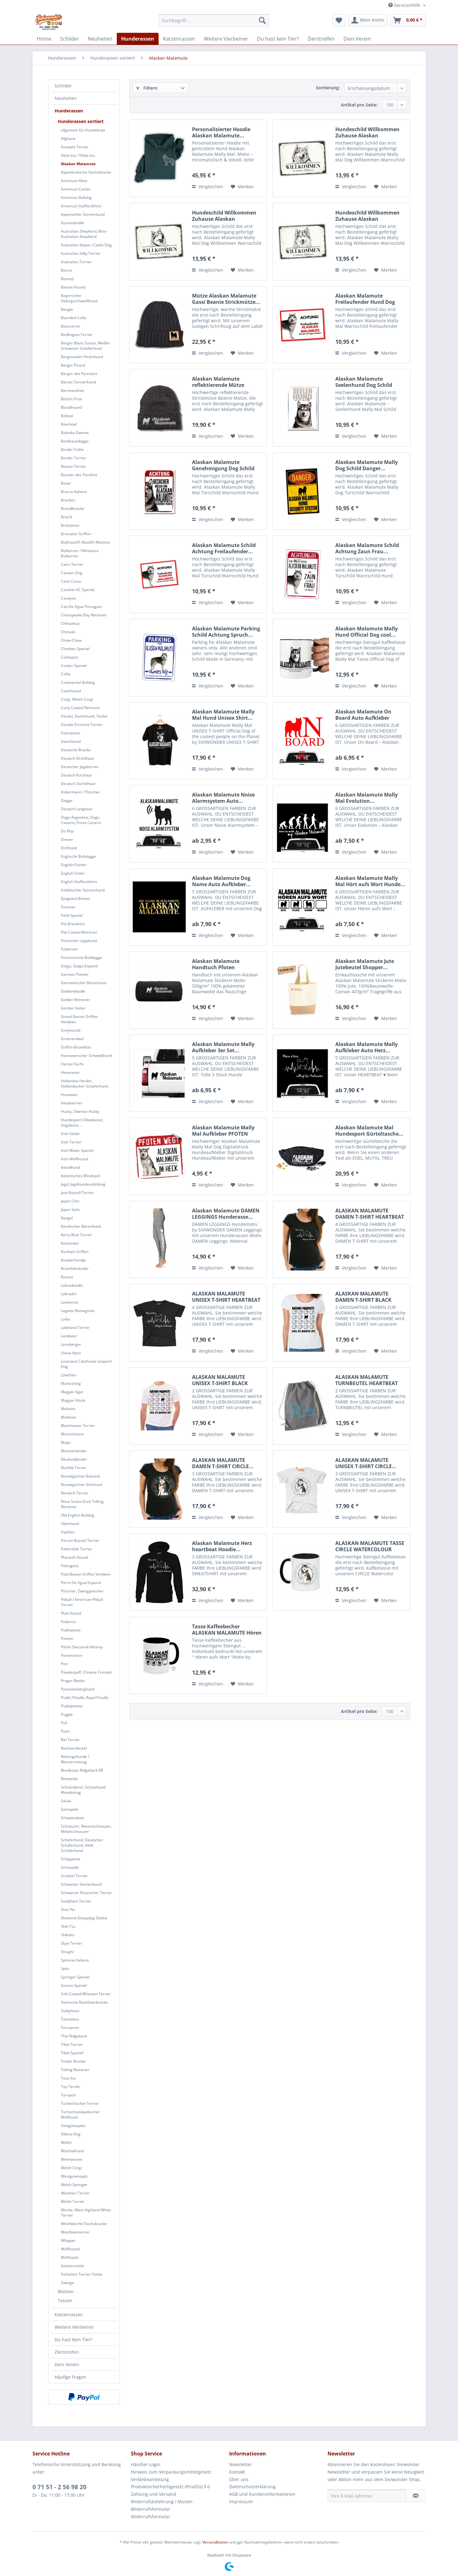 This screenshot has height=2576, width=458. Describe the element at coordinates (207, 187) in the screenshot. I see `Vergleichen` at that location.